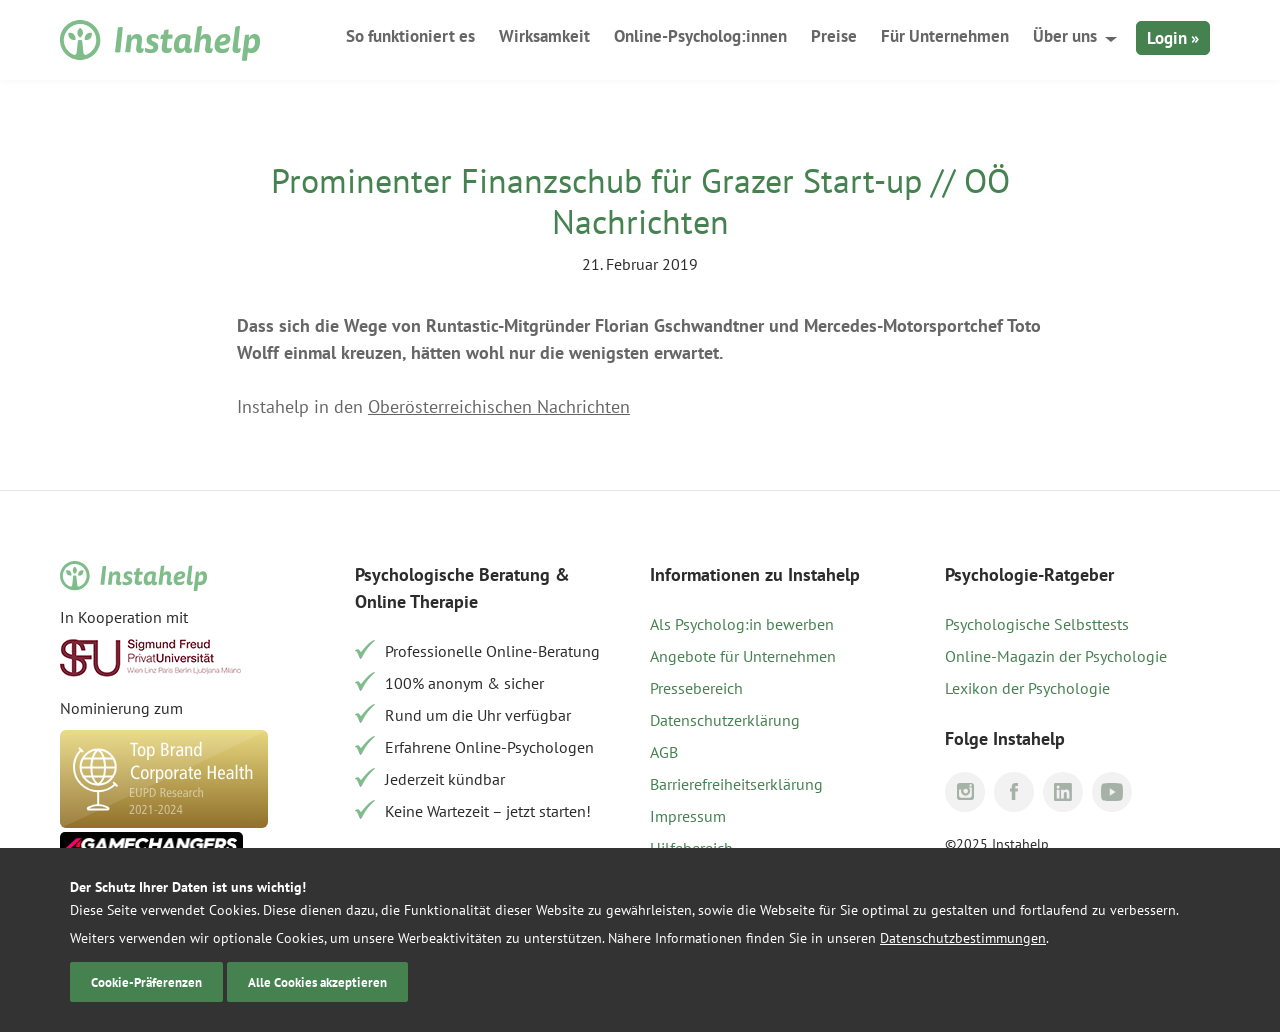 Image resolution: width=1280 pixels, height=1032 pixels. I want to click on Angebote für Unternehmen, so click(743, 656).